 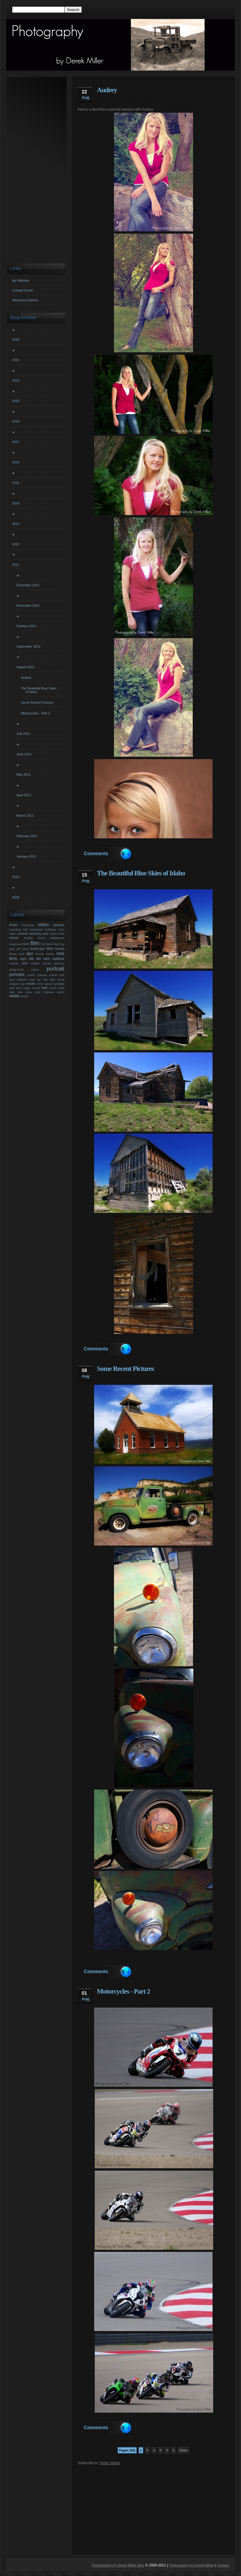 I want to click on child, so click(x=61, y=933).